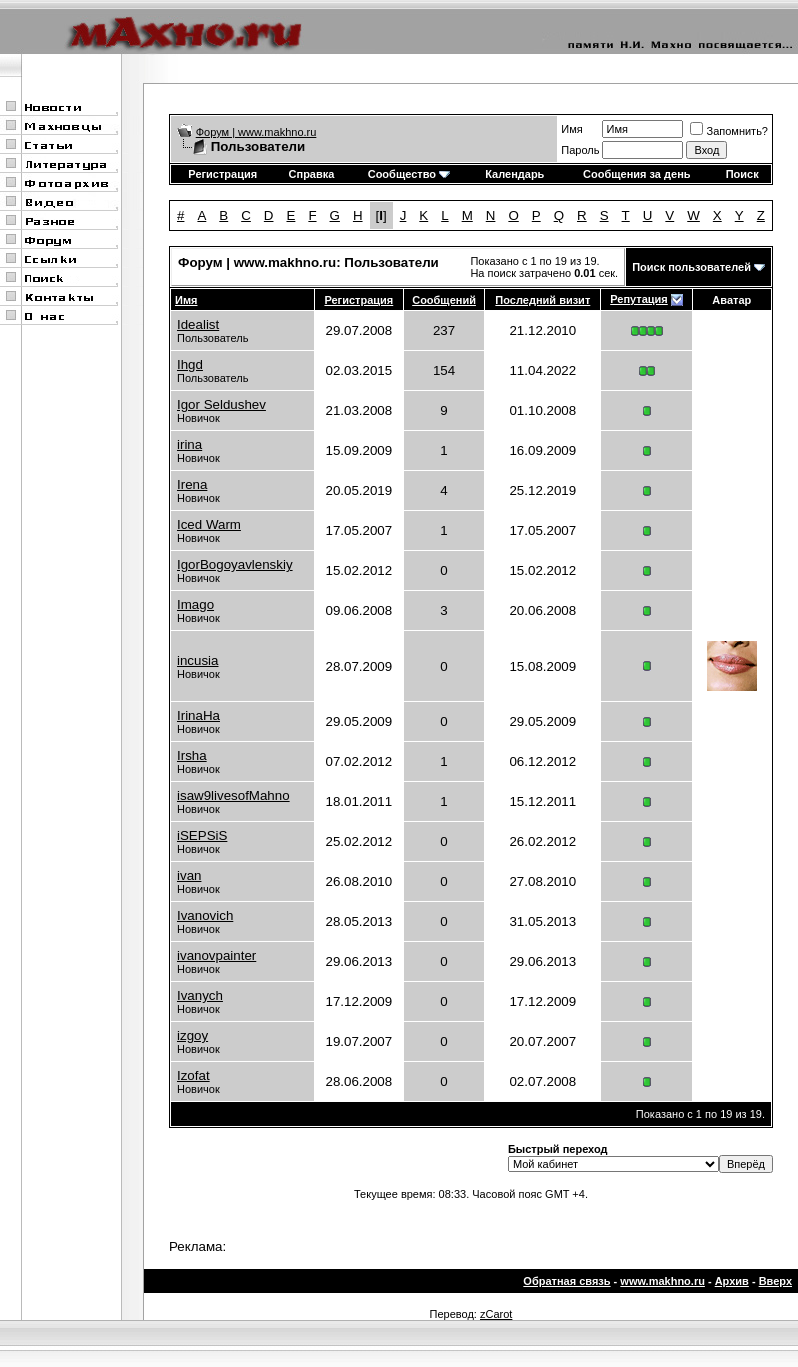 This screenshot has height=1367, width=798. What do you see at coordinates (775, 1281) in the screenshot?
I see `Вверх` at bounding box center [775, 1281].